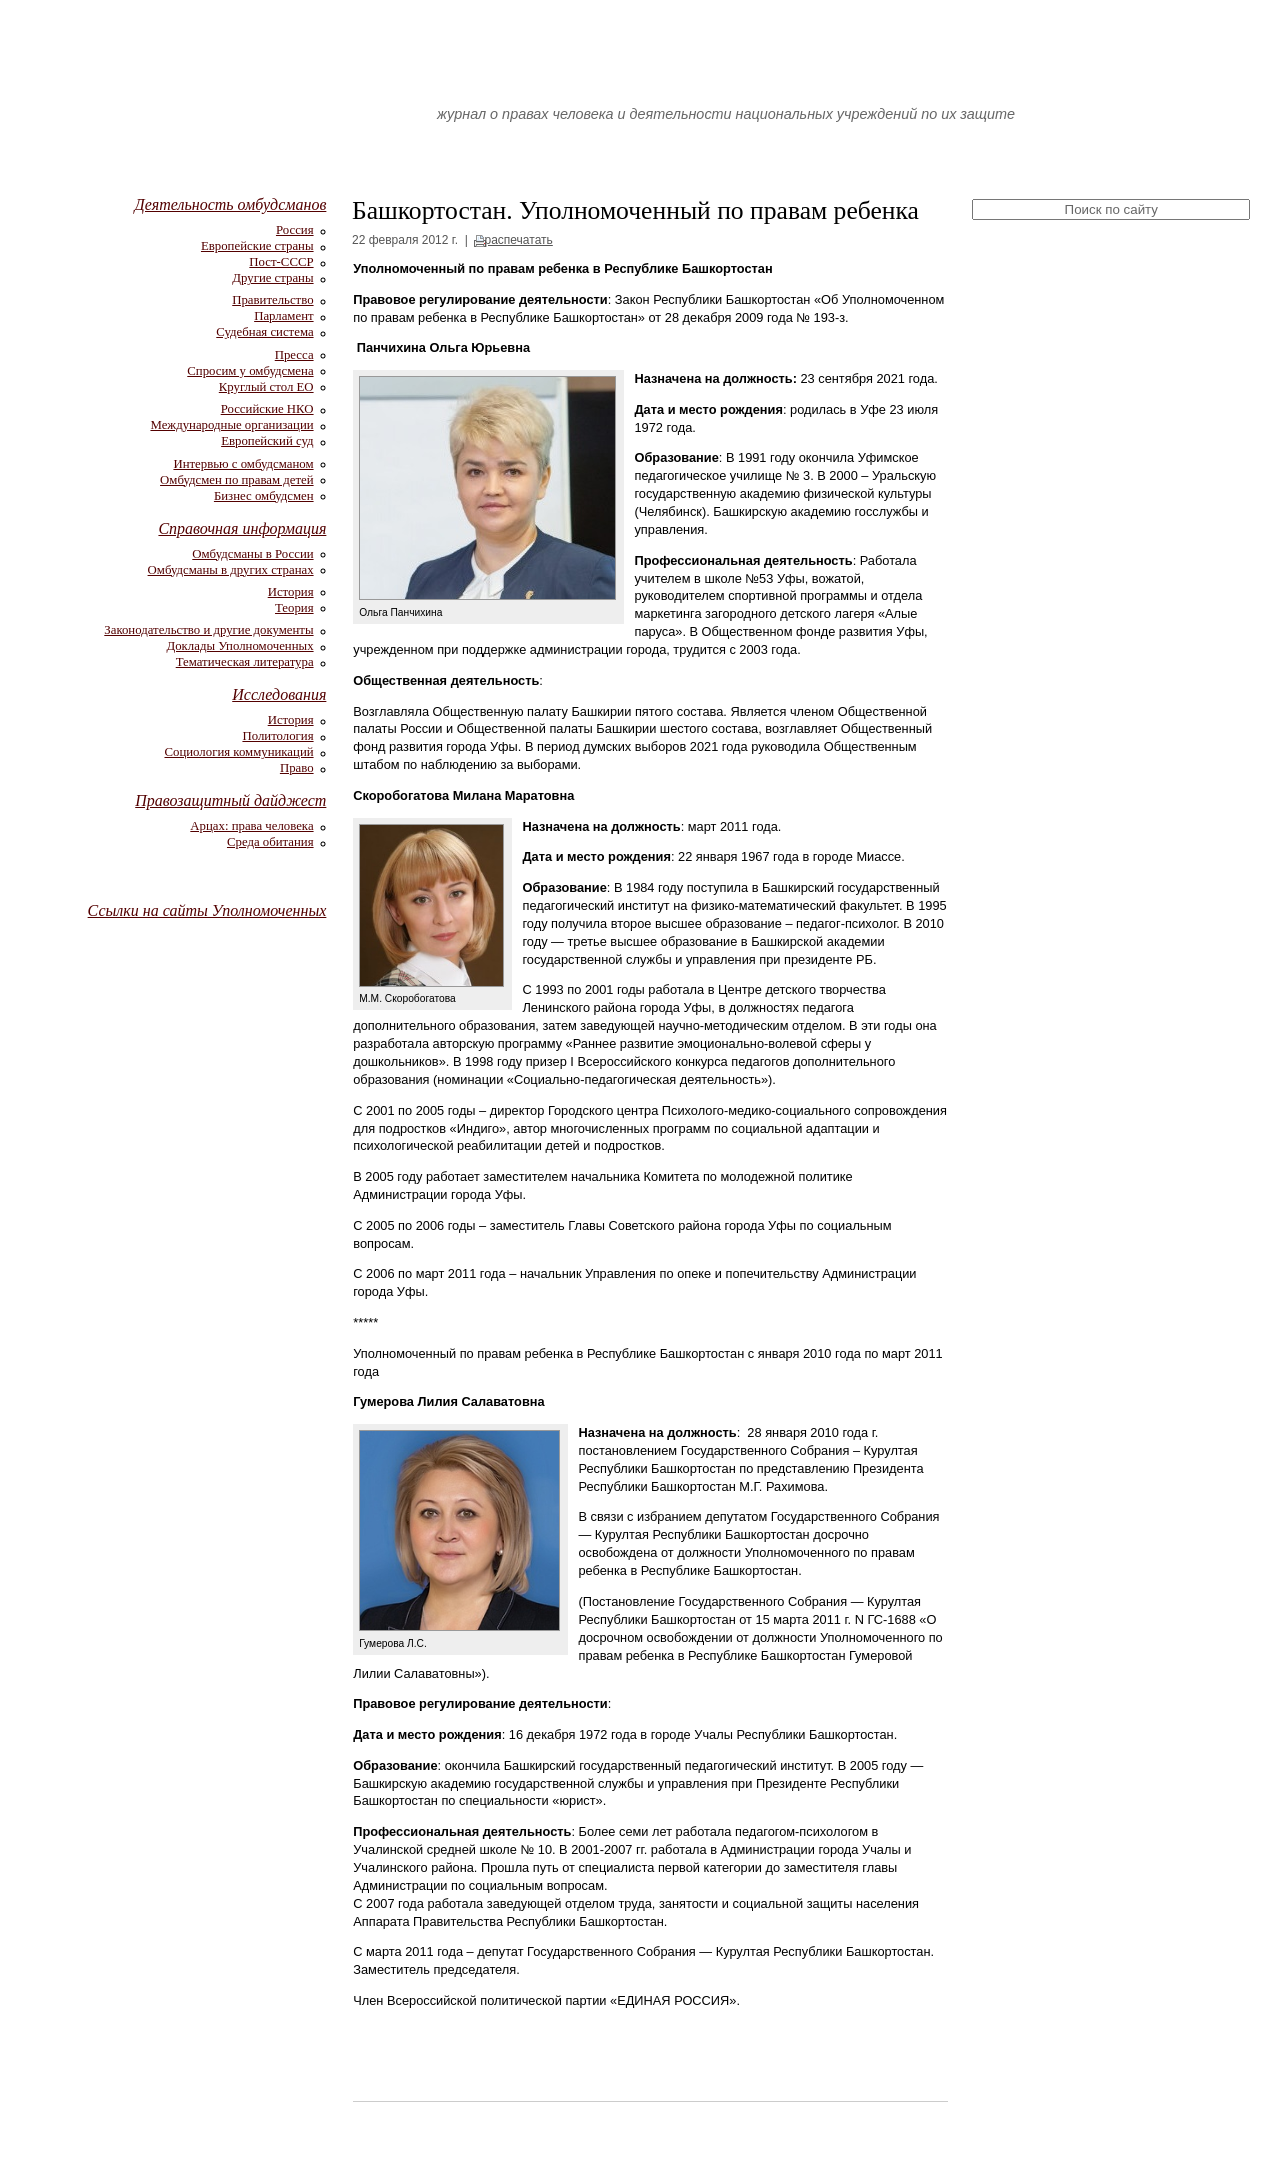 The image size is (1280, 2169). What do you see at coordinates (283, 316) in the screenshot?
I see `Парламент` at bounding box center [283, 316].